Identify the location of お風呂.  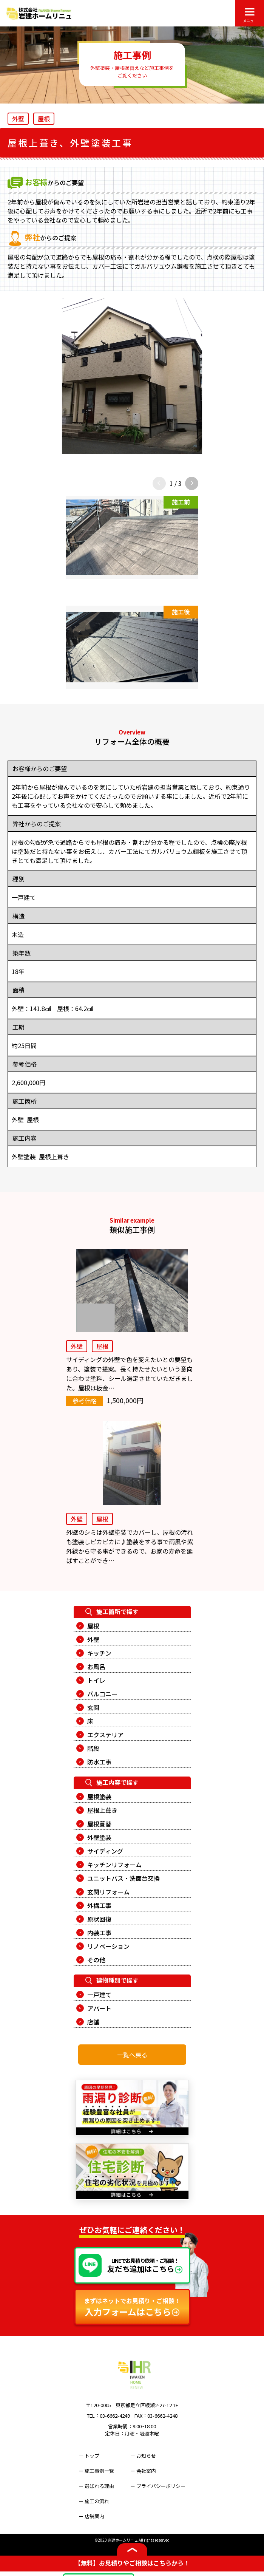
(96, 1666).